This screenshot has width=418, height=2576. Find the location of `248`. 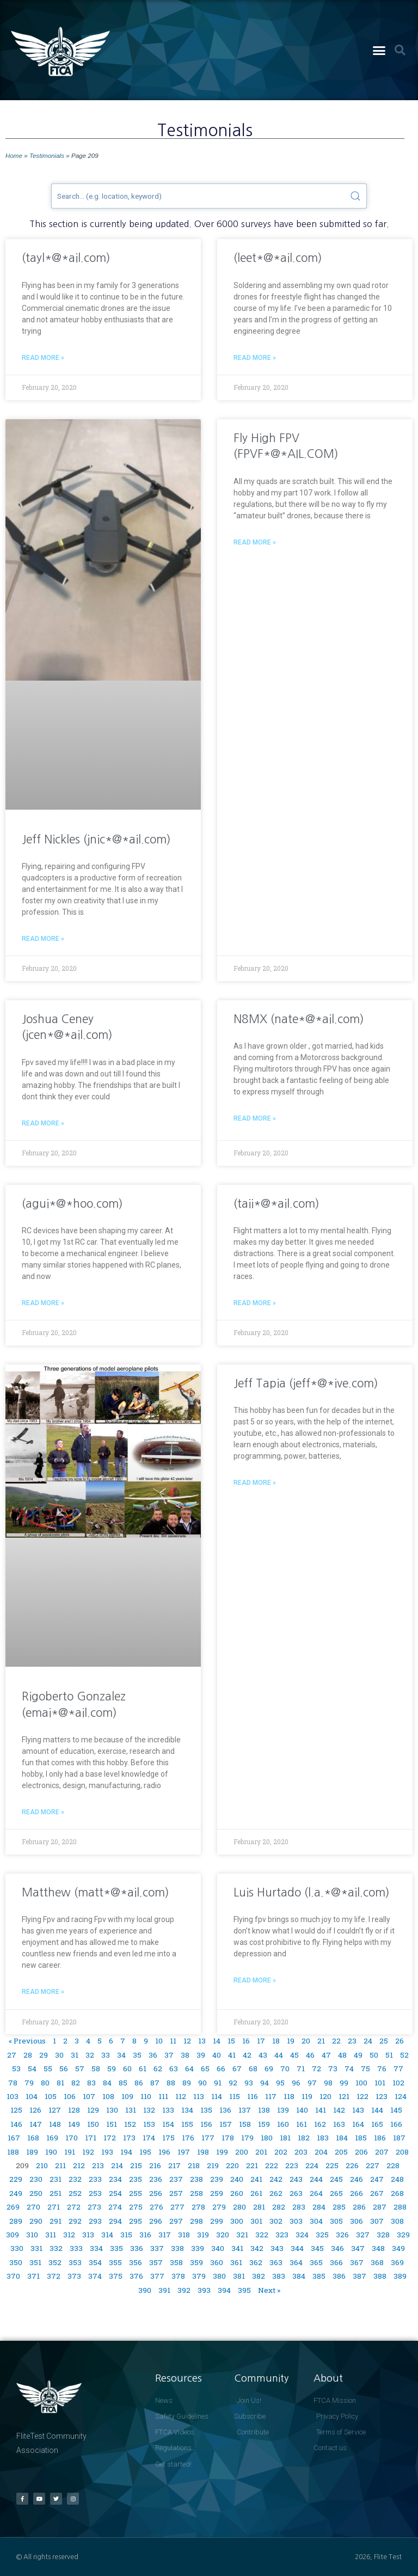

248 is located at coordinates (397, 2179).